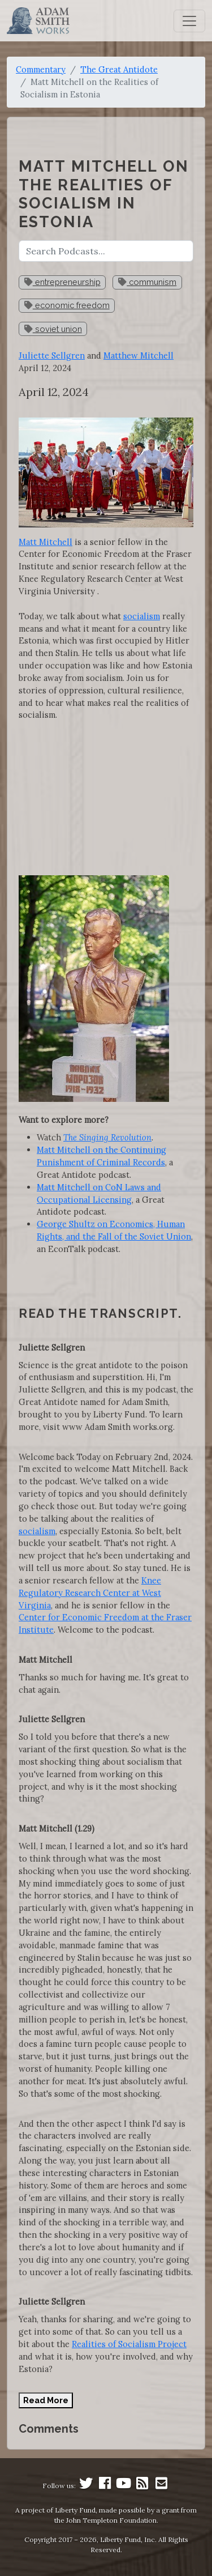 The height and width of the screenshot is (2576, 212). I want to click on Knee Regulatory Research Center at West Virginia, so click(90, 1593).